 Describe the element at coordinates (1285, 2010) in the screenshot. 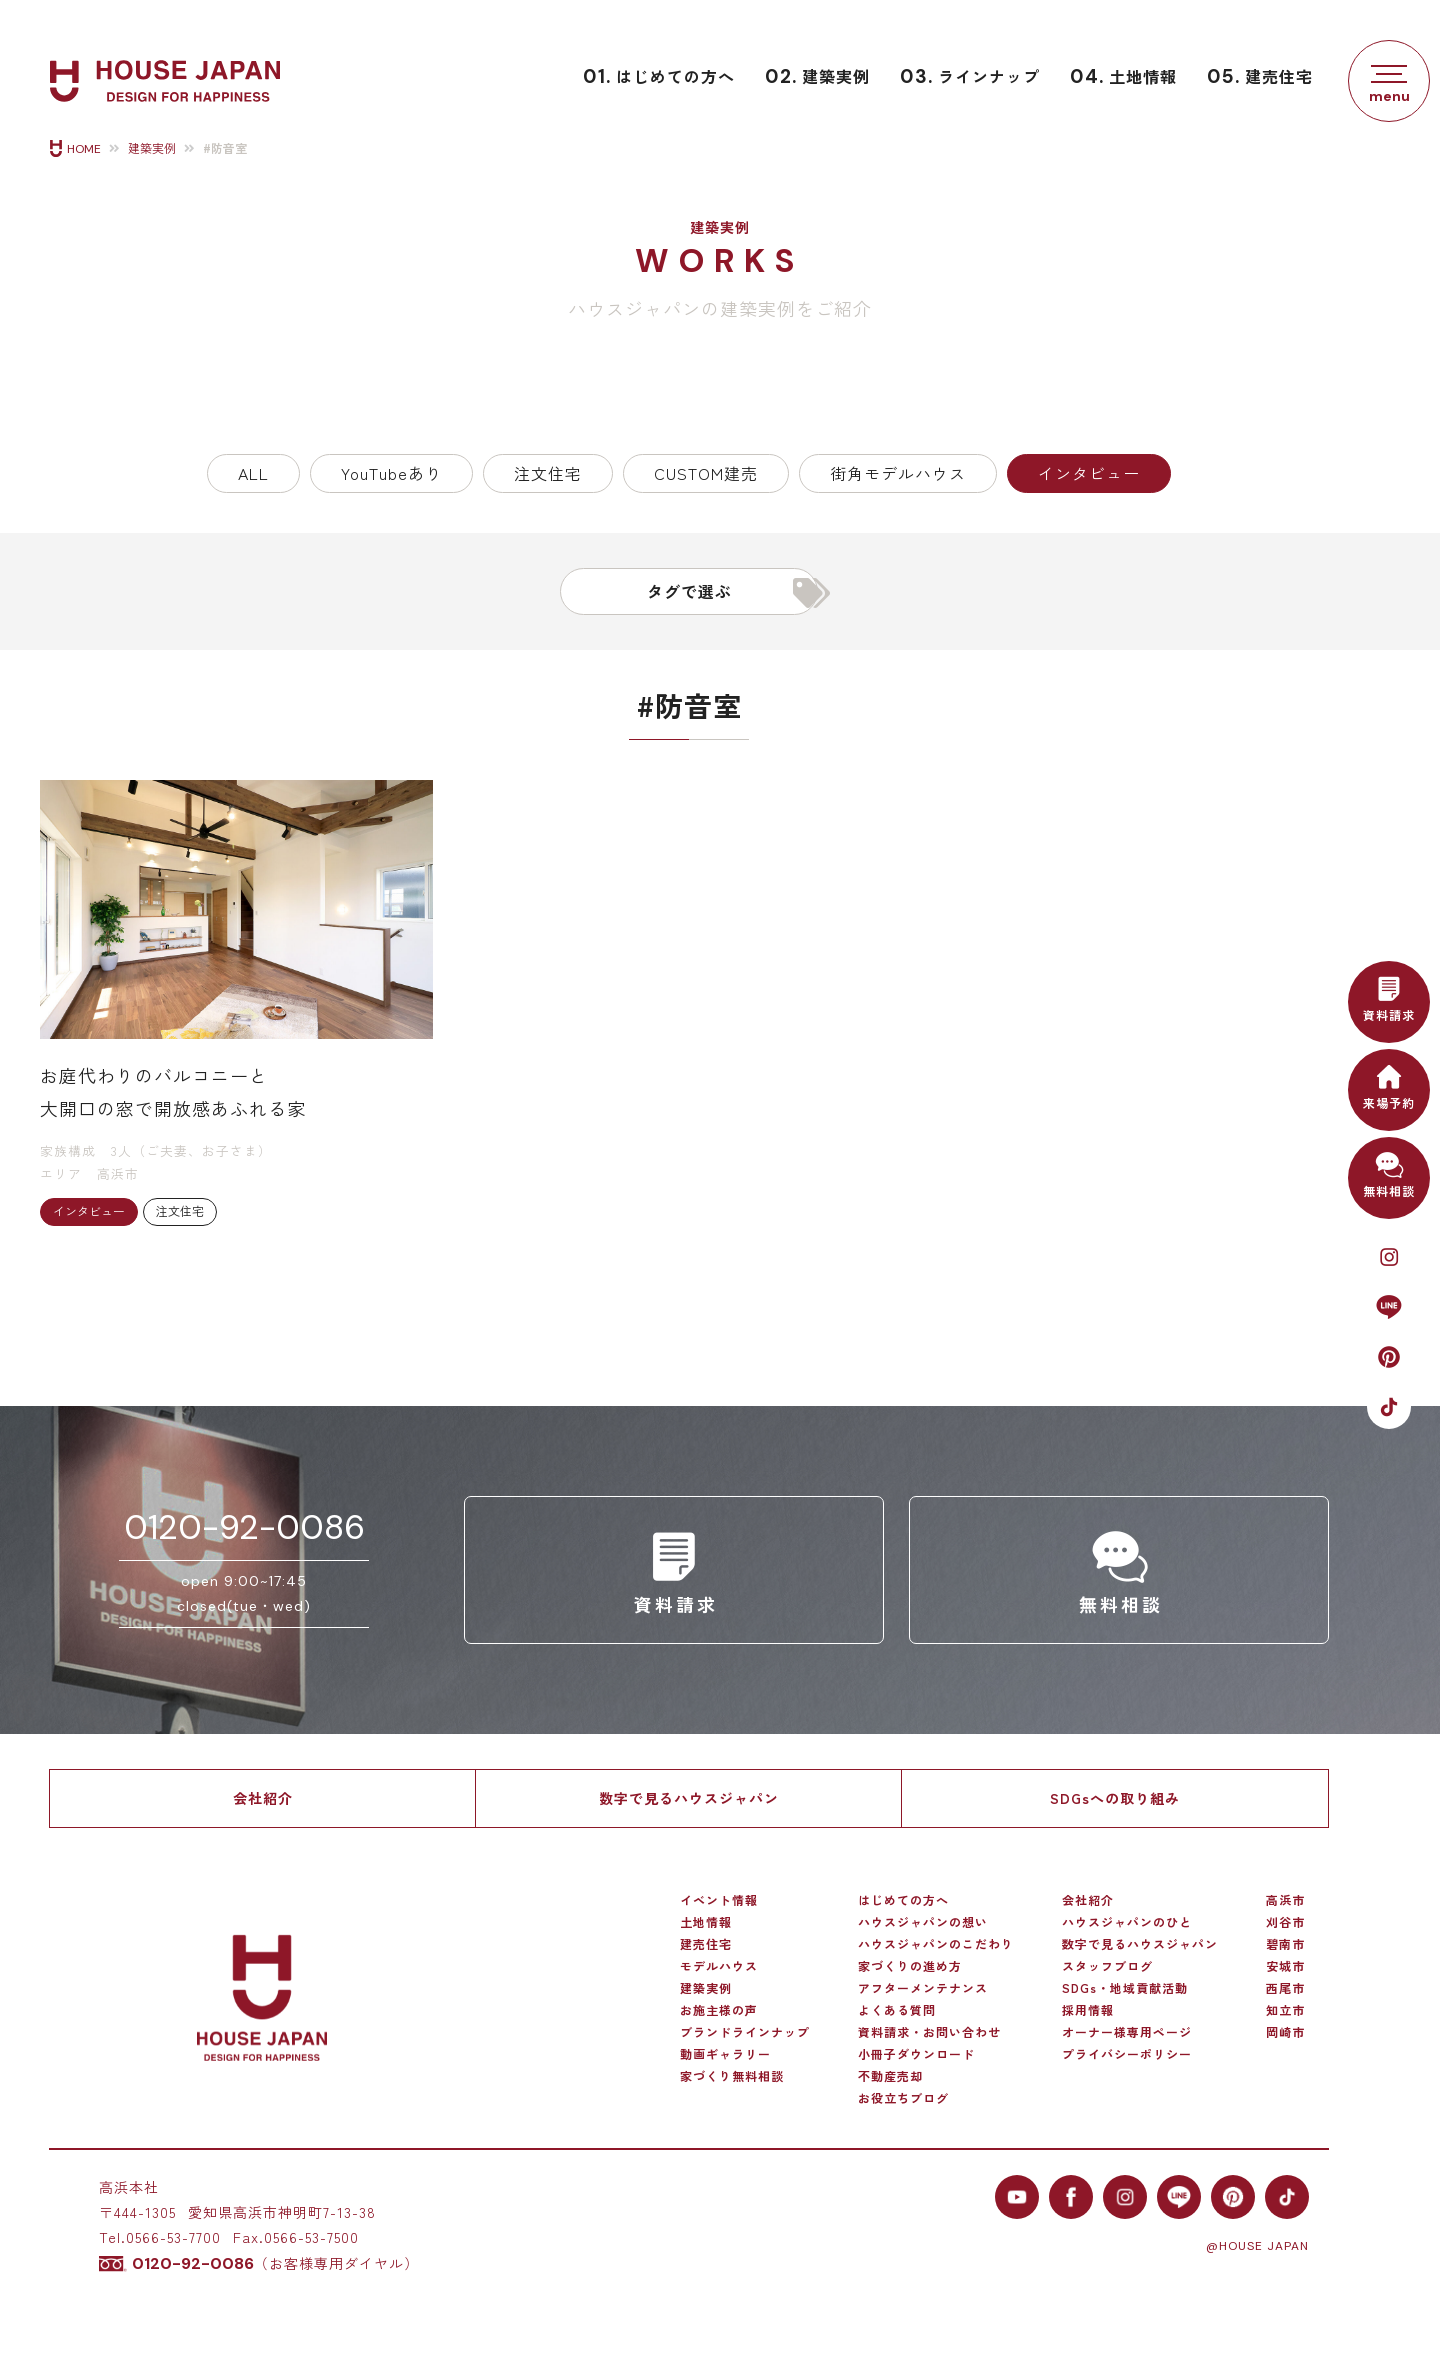

I see `知立市` at that location.